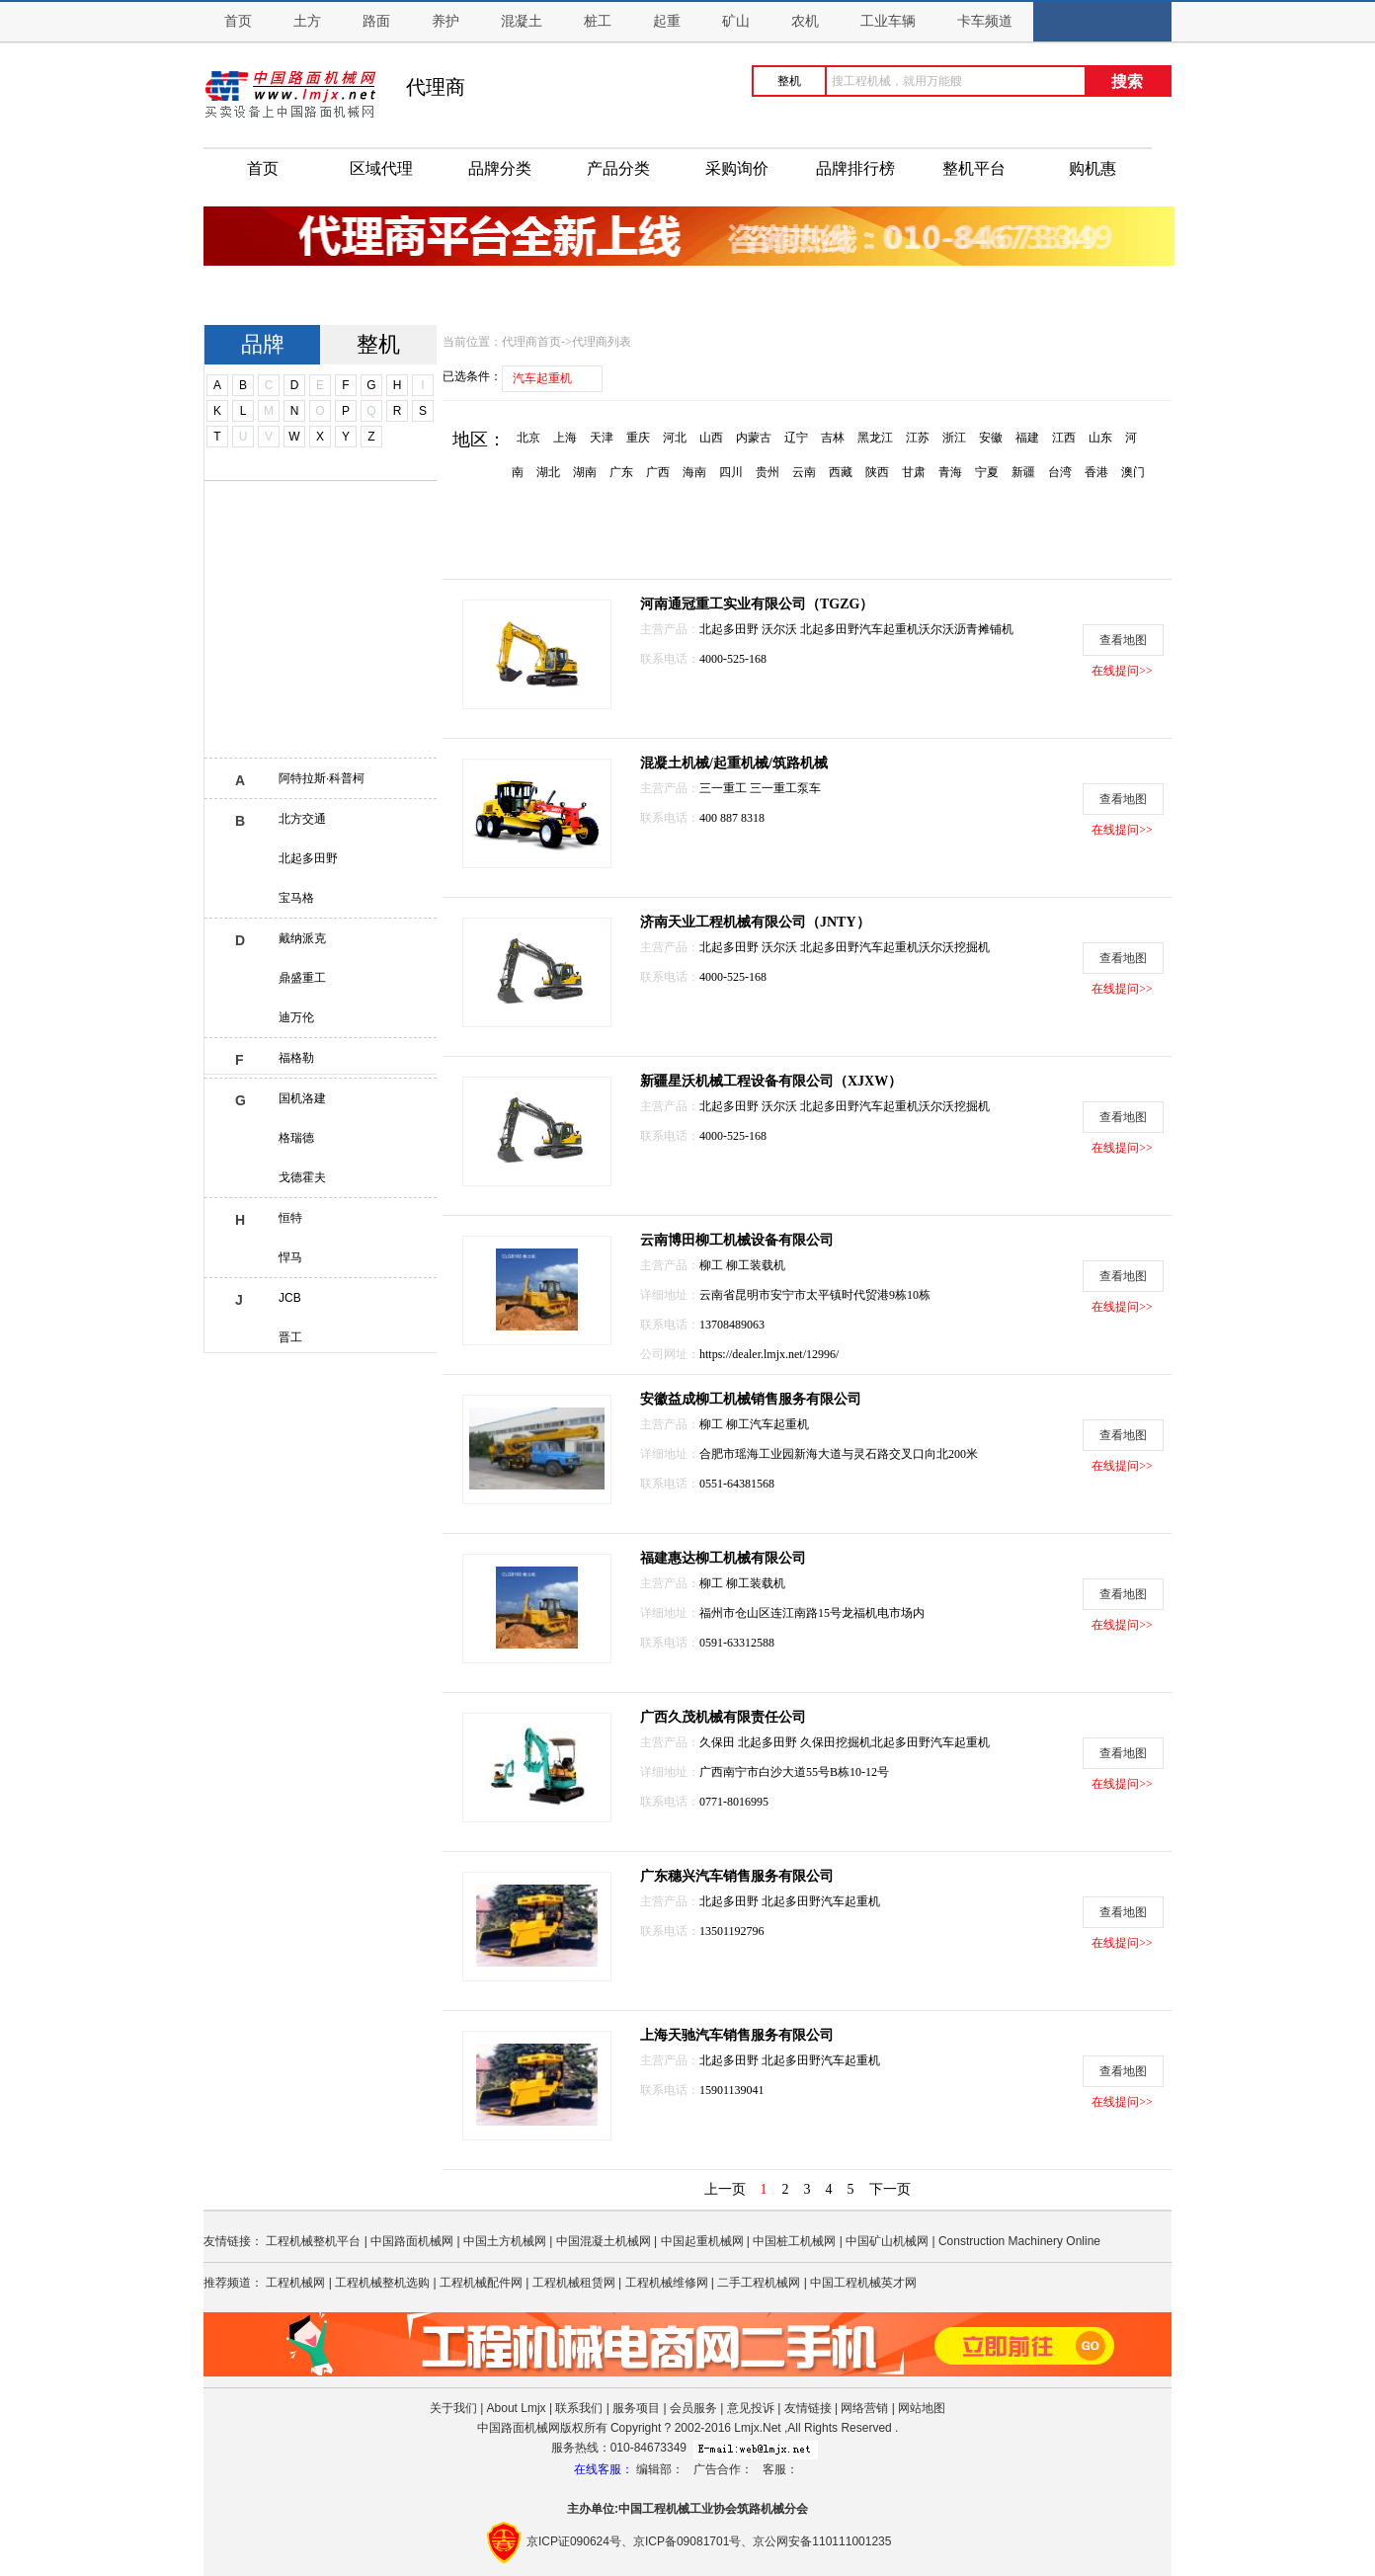 The height and width of the screenshot is (2576, 1375). I want to click on 产品分类, so click(618, 168).